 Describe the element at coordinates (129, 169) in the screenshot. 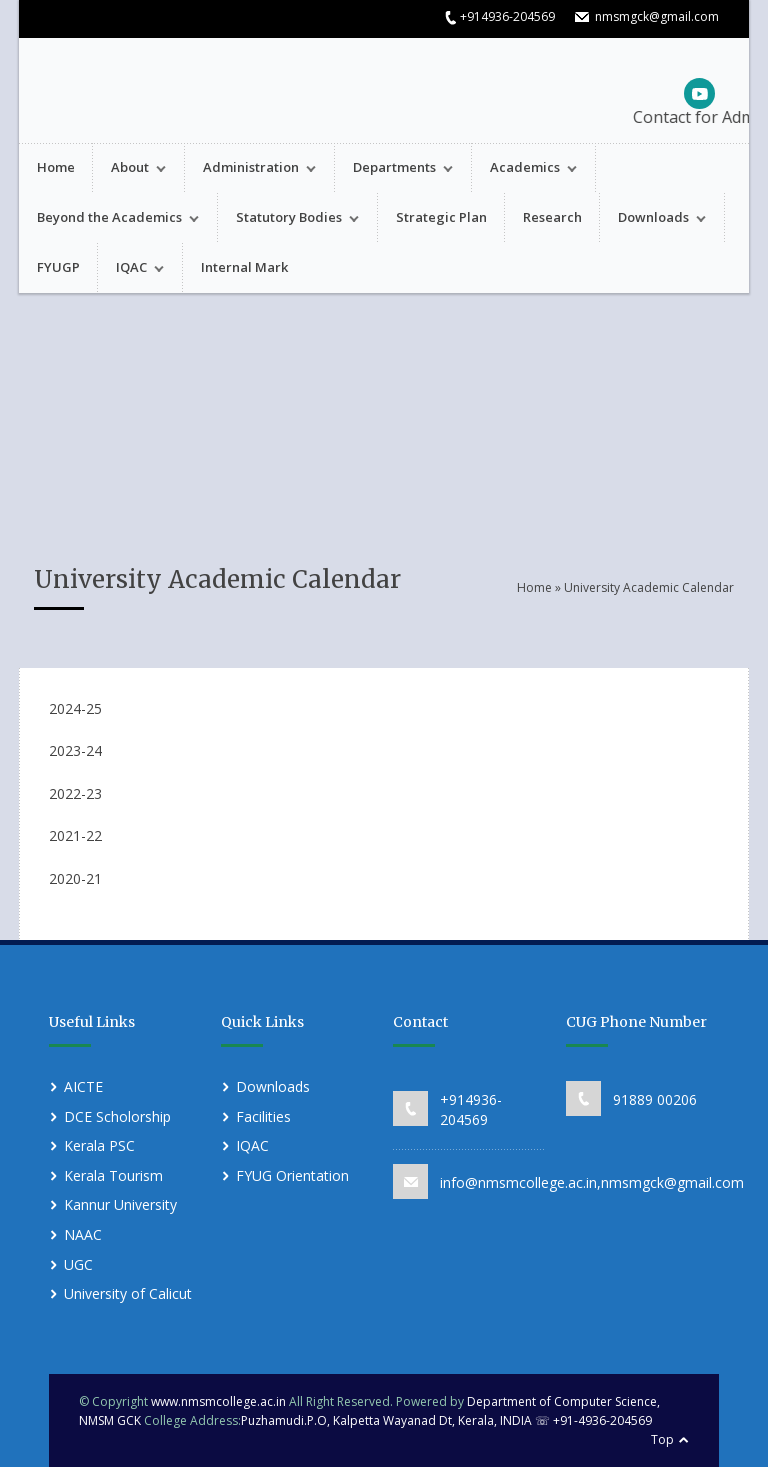

I see `About` at that location.